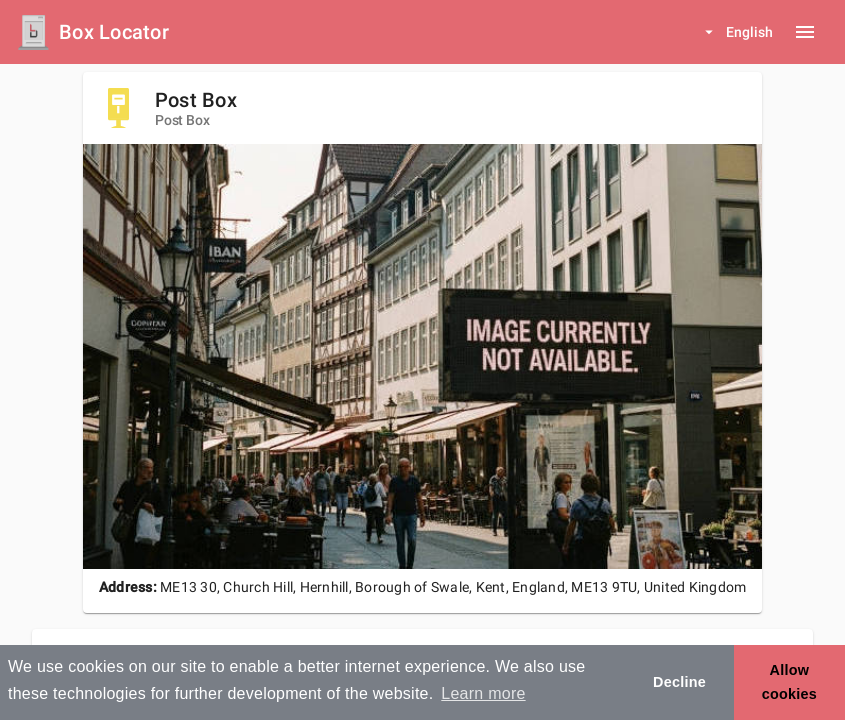  What do you see at coordinates (789, 682) in the screenshot?
I see `Allow cookies [button]` at bounding box center [789, 682].